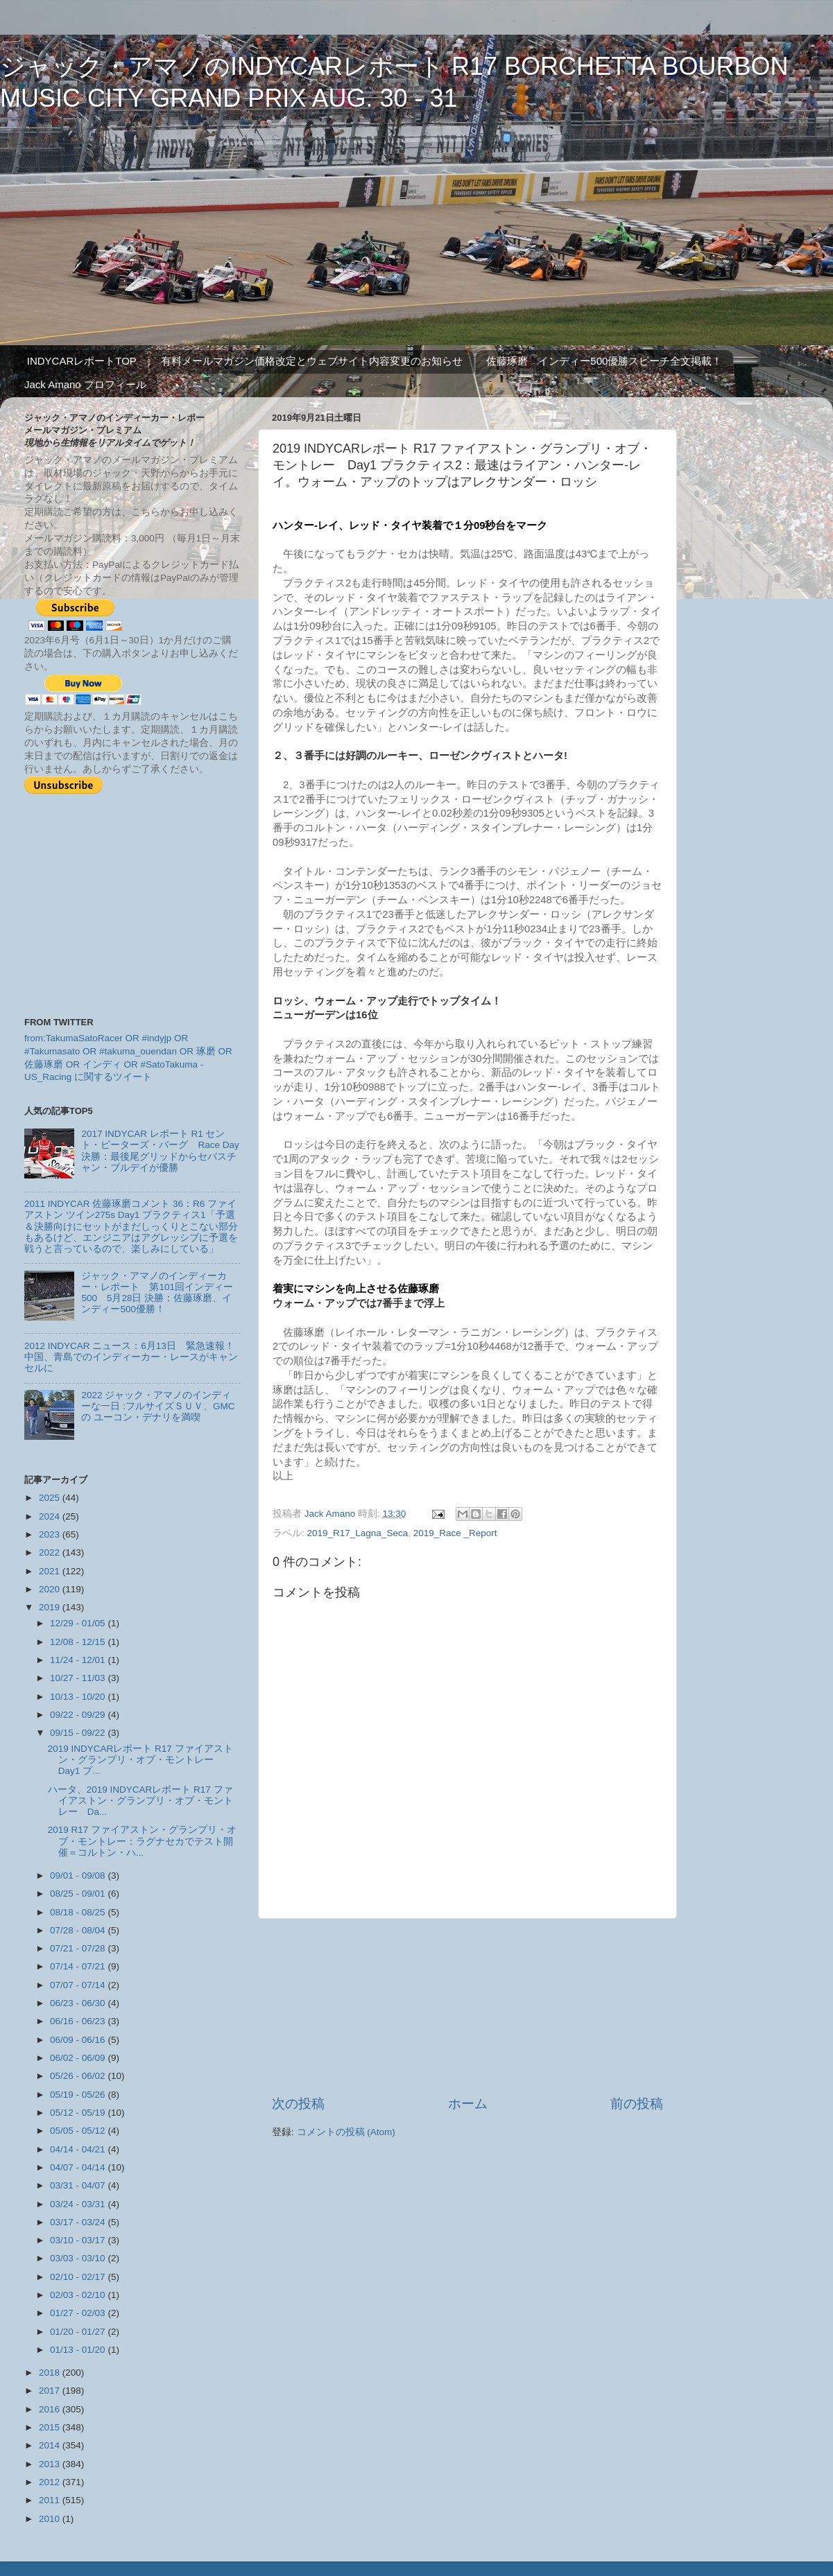  What do you see at coordinates (79, 1714) in the screenshot?
I see `09/22 - 09/29` at bounding box center [79, 1714].